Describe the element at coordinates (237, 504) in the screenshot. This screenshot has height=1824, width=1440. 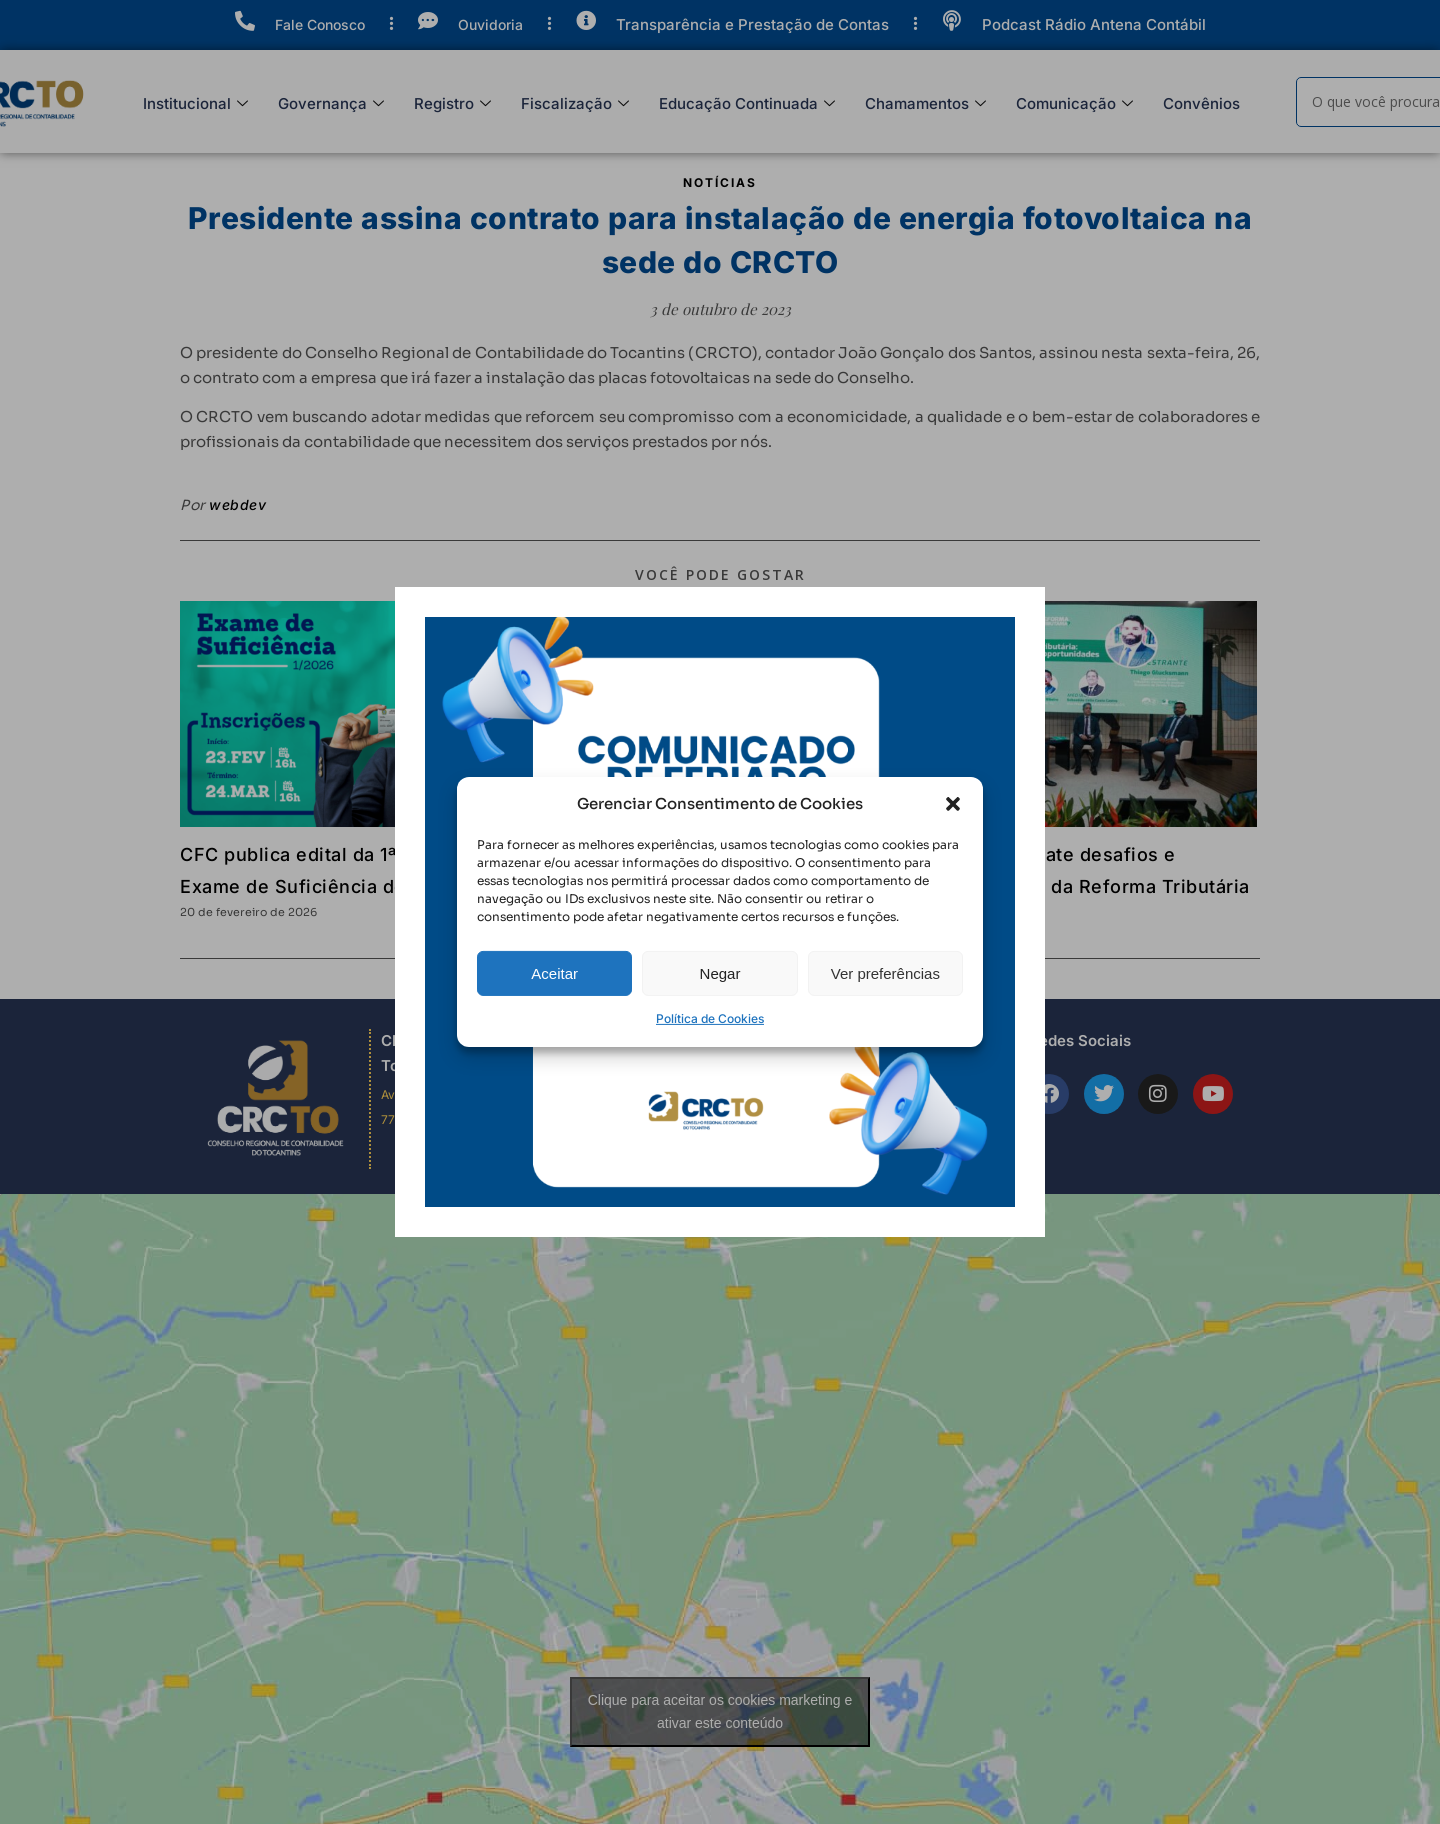
I see `webdev` at that location.